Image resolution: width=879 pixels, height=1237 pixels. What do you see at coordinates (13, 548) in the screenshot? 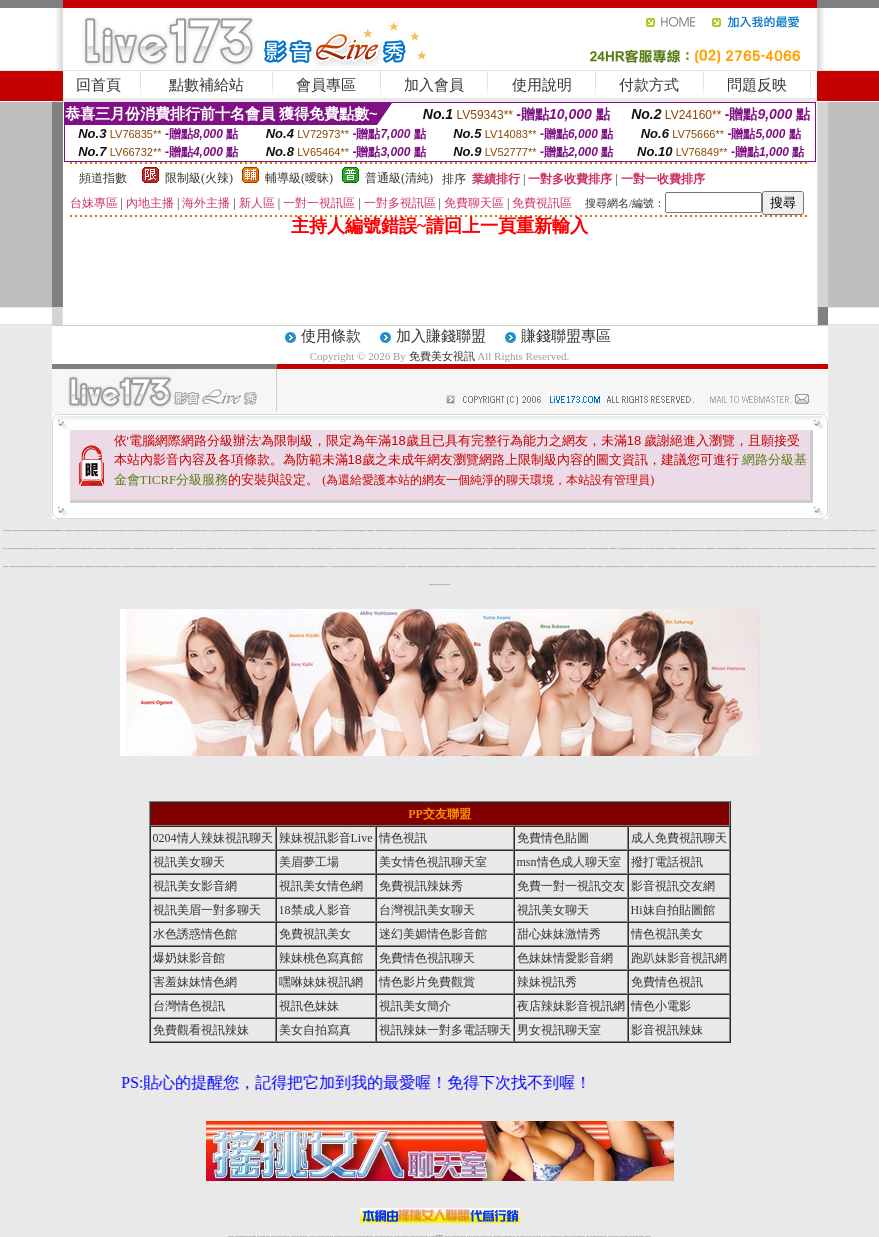
I see `免費視訊短片寫真美女` at bounding box center [13, 548].